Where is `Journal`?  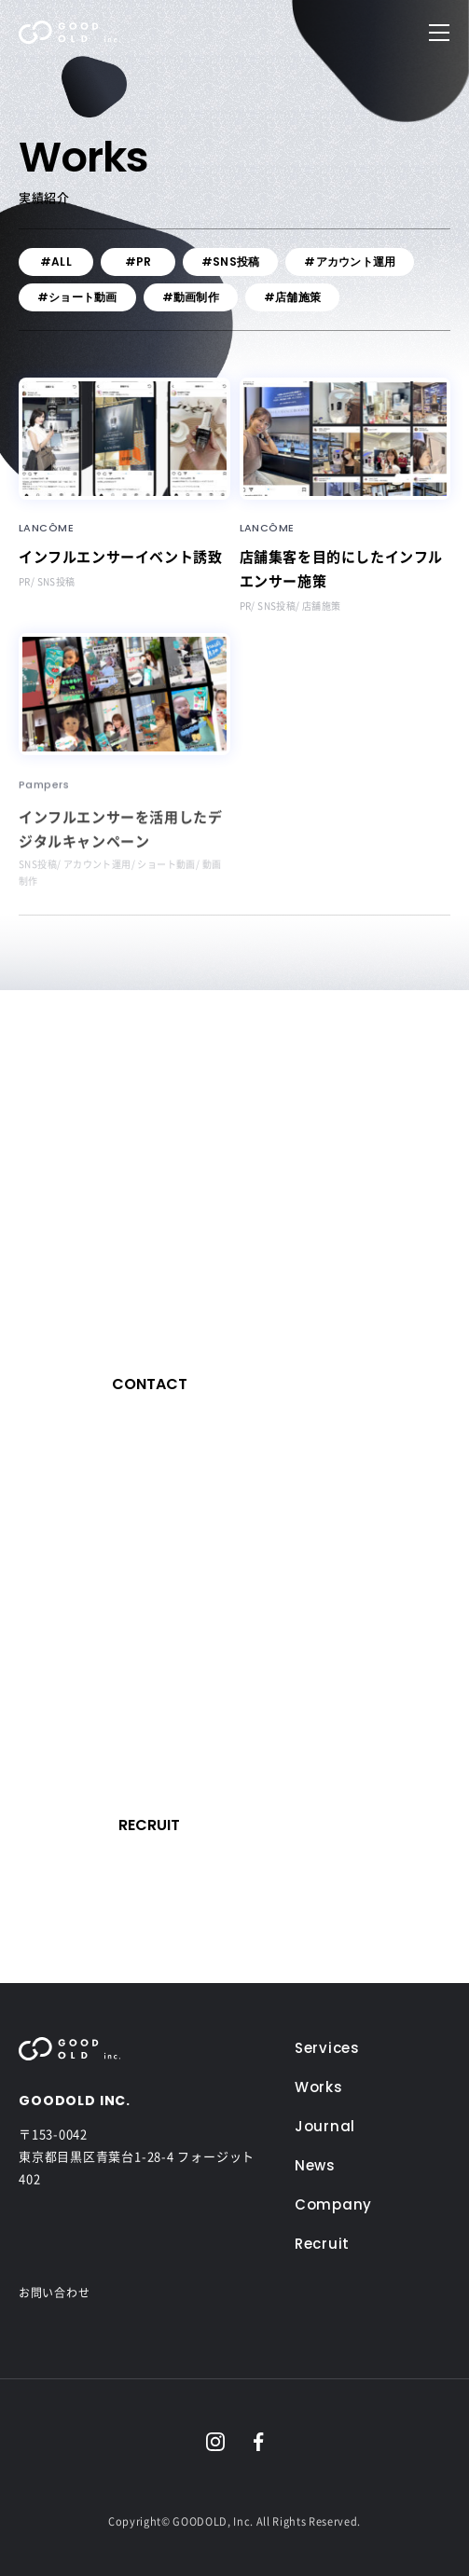
Journal is located at coordinates (325, 2126).